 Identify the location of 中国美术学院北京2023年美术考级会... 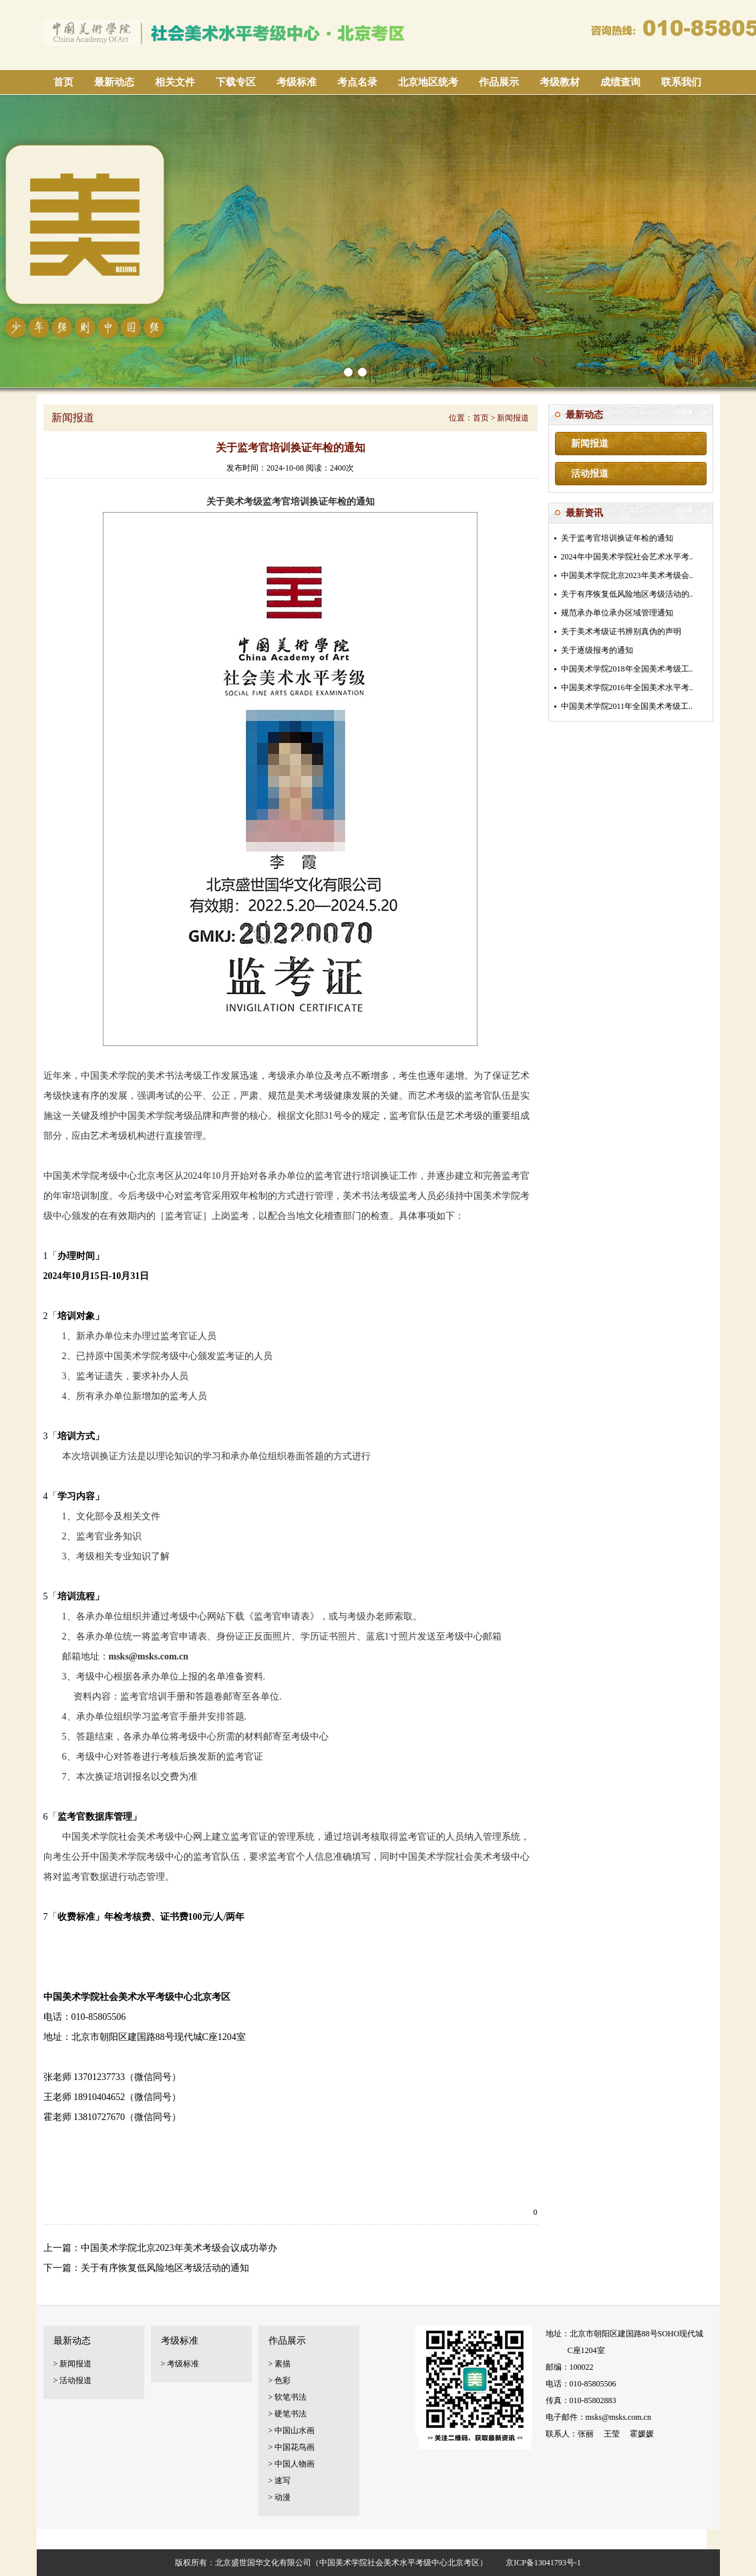
(627, 575).